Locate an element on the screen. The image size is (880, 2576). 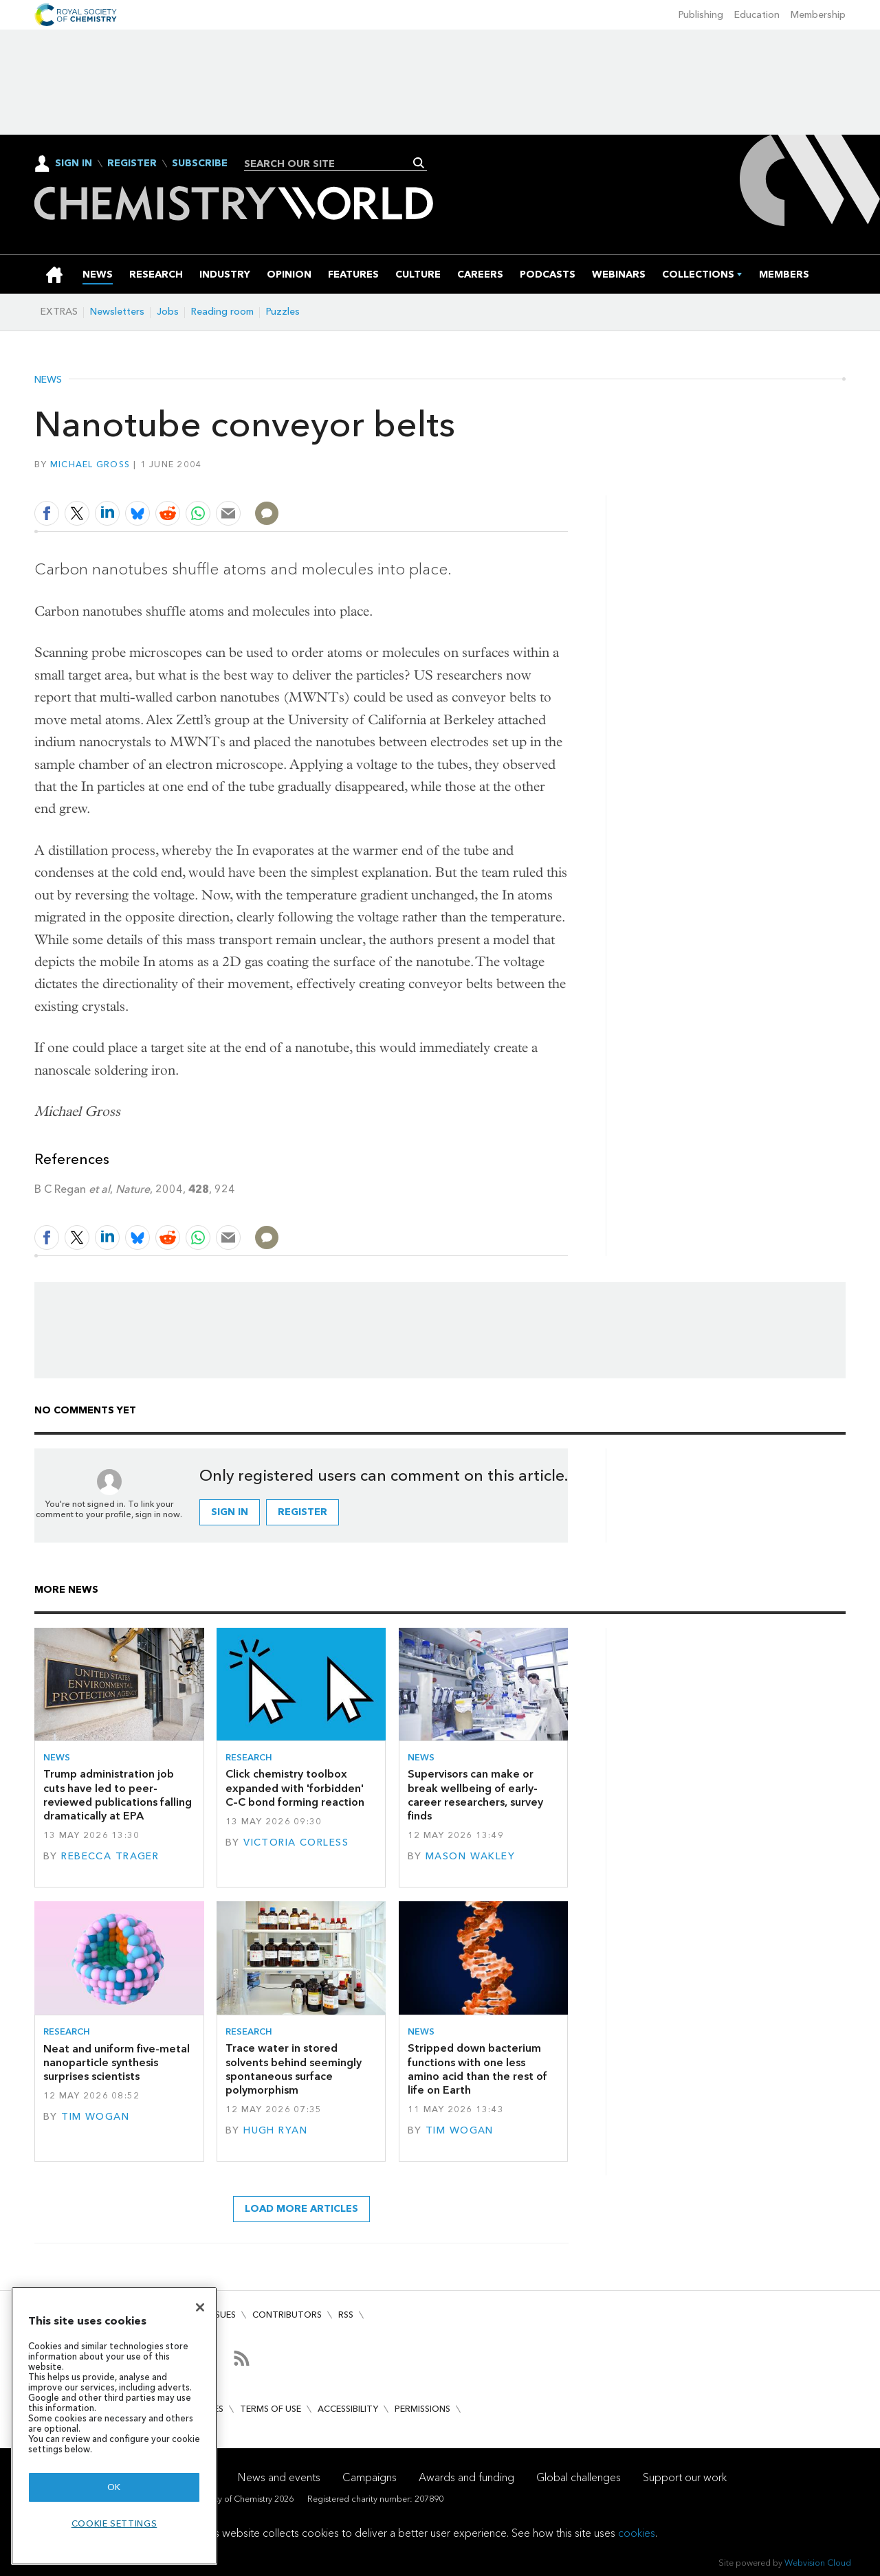
Michael Gross is located at coordinates (90, 464).